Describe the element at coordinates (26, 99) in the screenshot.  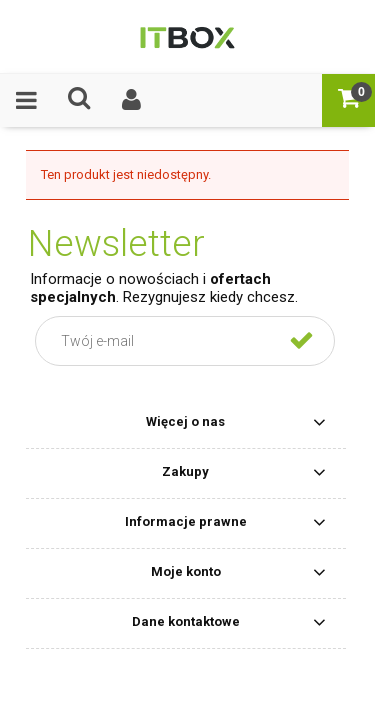
I see `[Oferta]` at that location.